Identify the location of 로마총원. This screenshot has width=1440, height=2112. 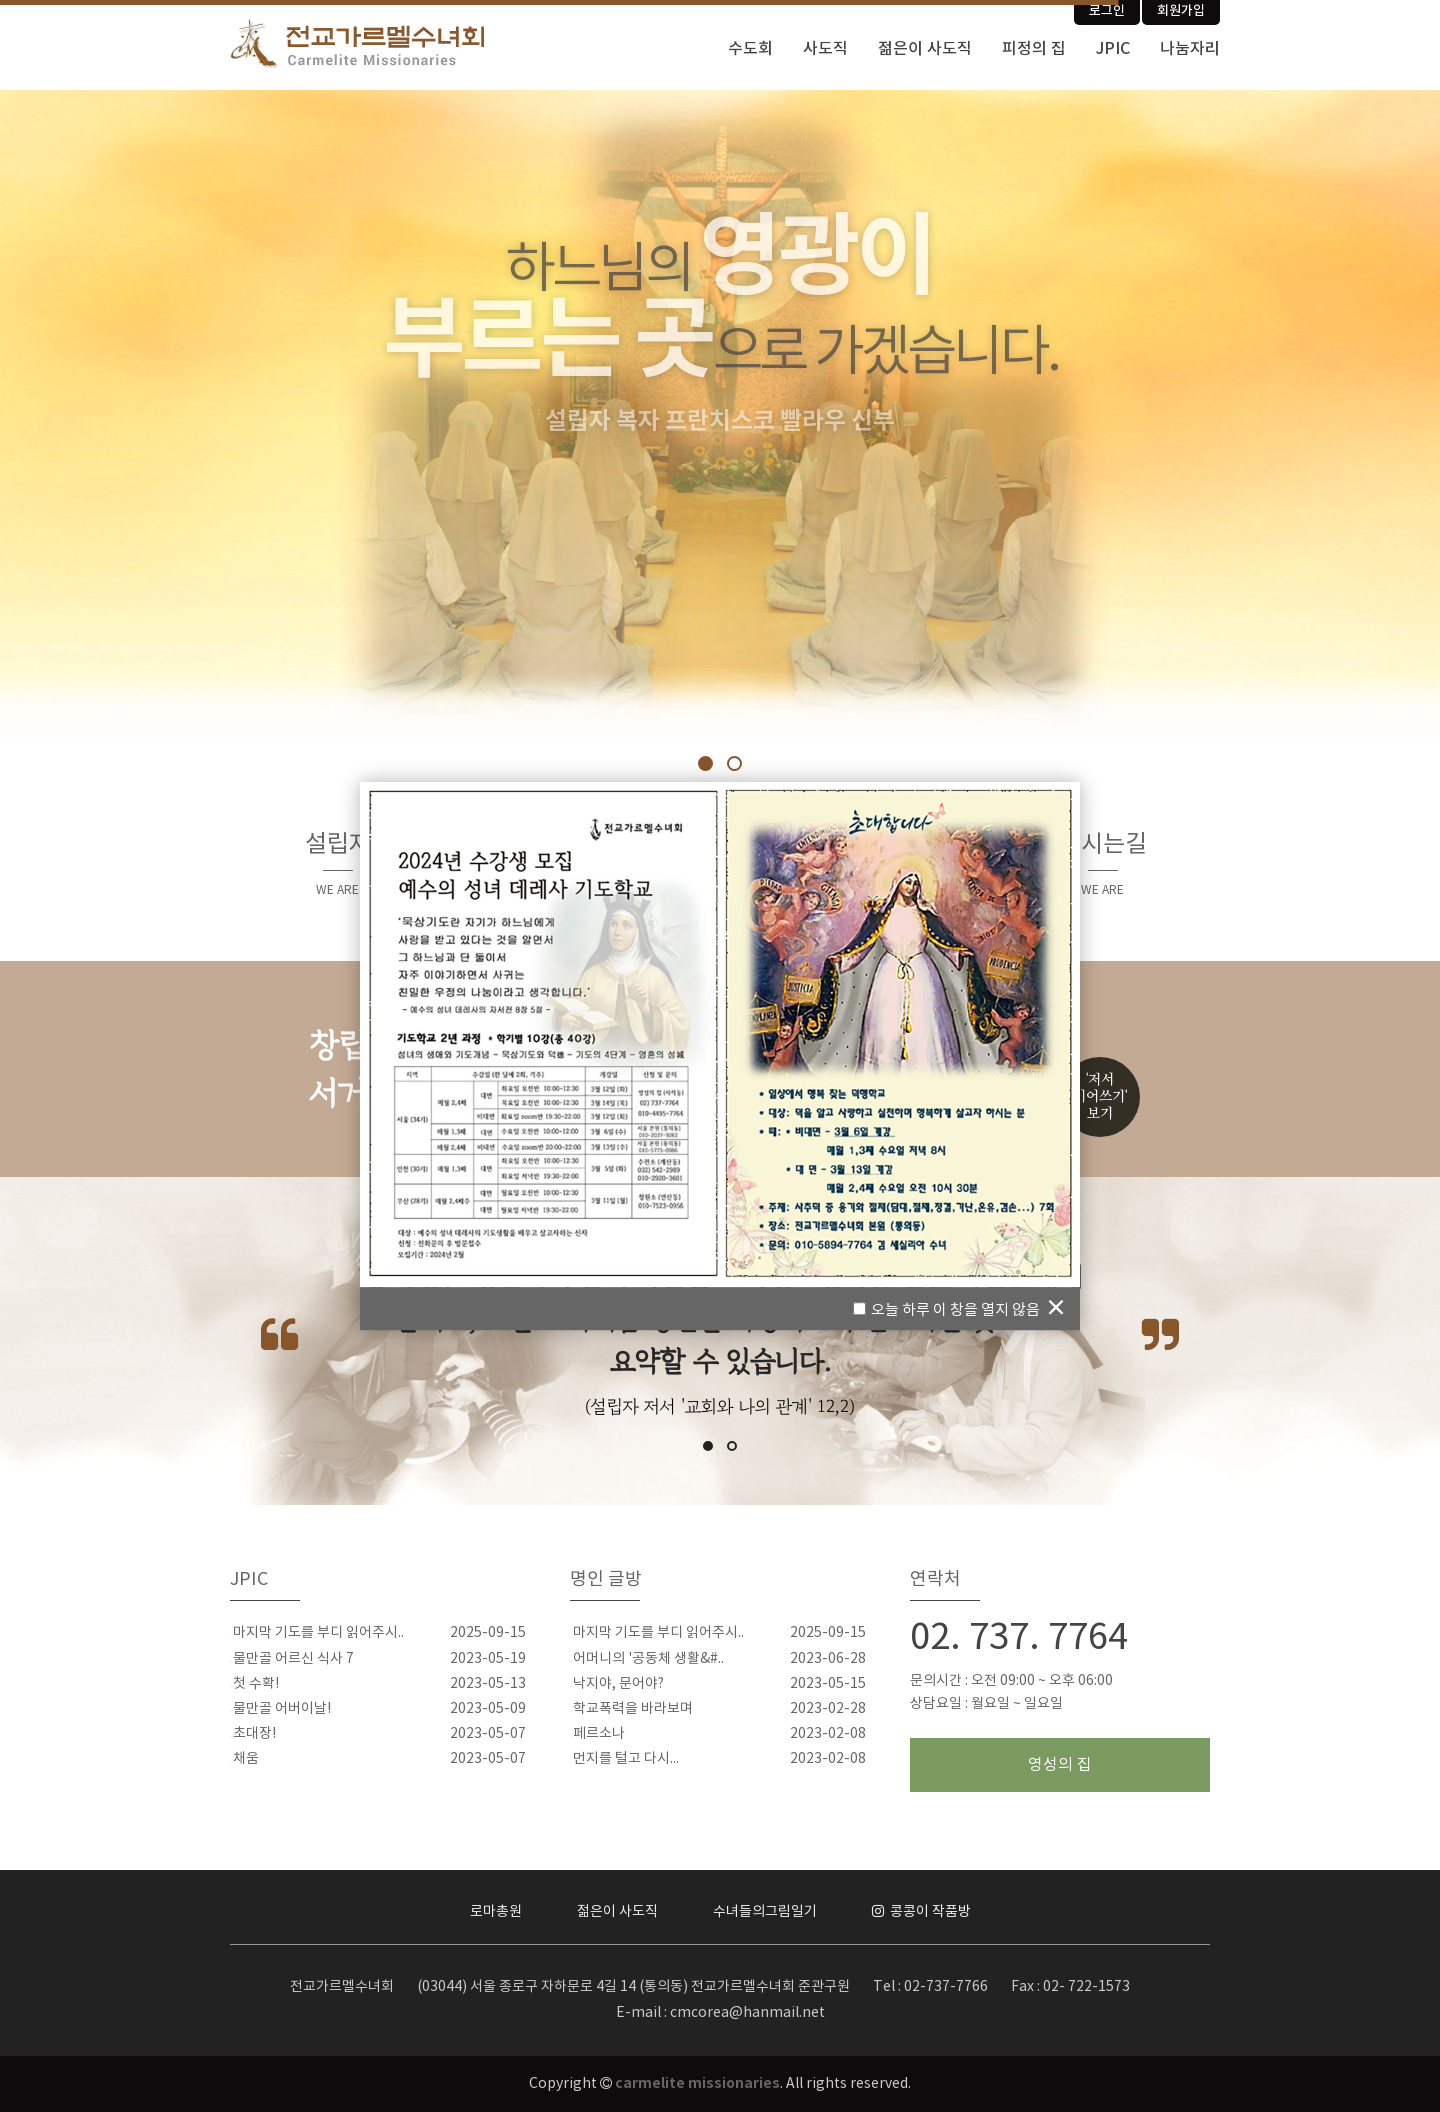
(496, 1912).